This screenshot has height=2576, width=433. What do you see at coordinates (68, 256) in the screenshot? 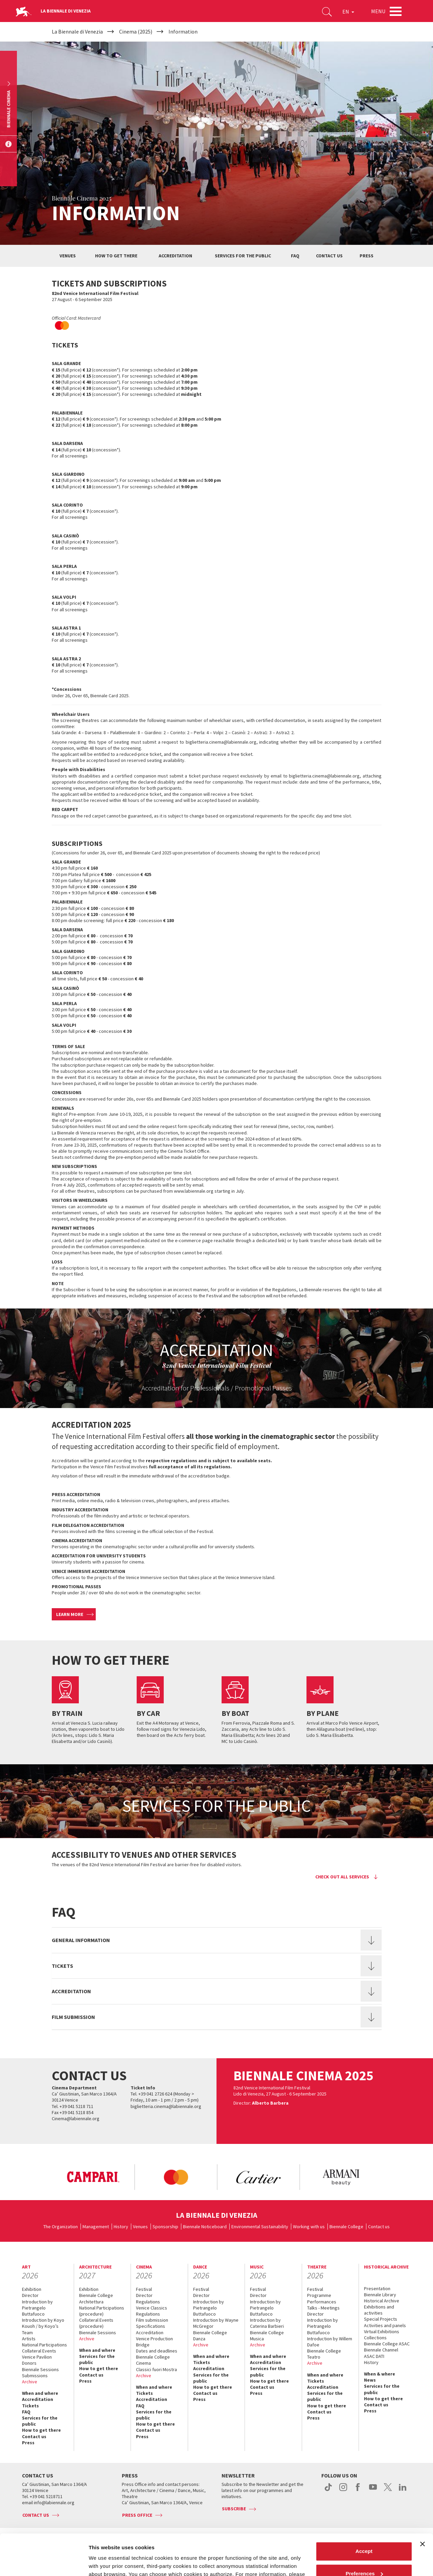
I see `Venues` at bounding box center [68, 256].